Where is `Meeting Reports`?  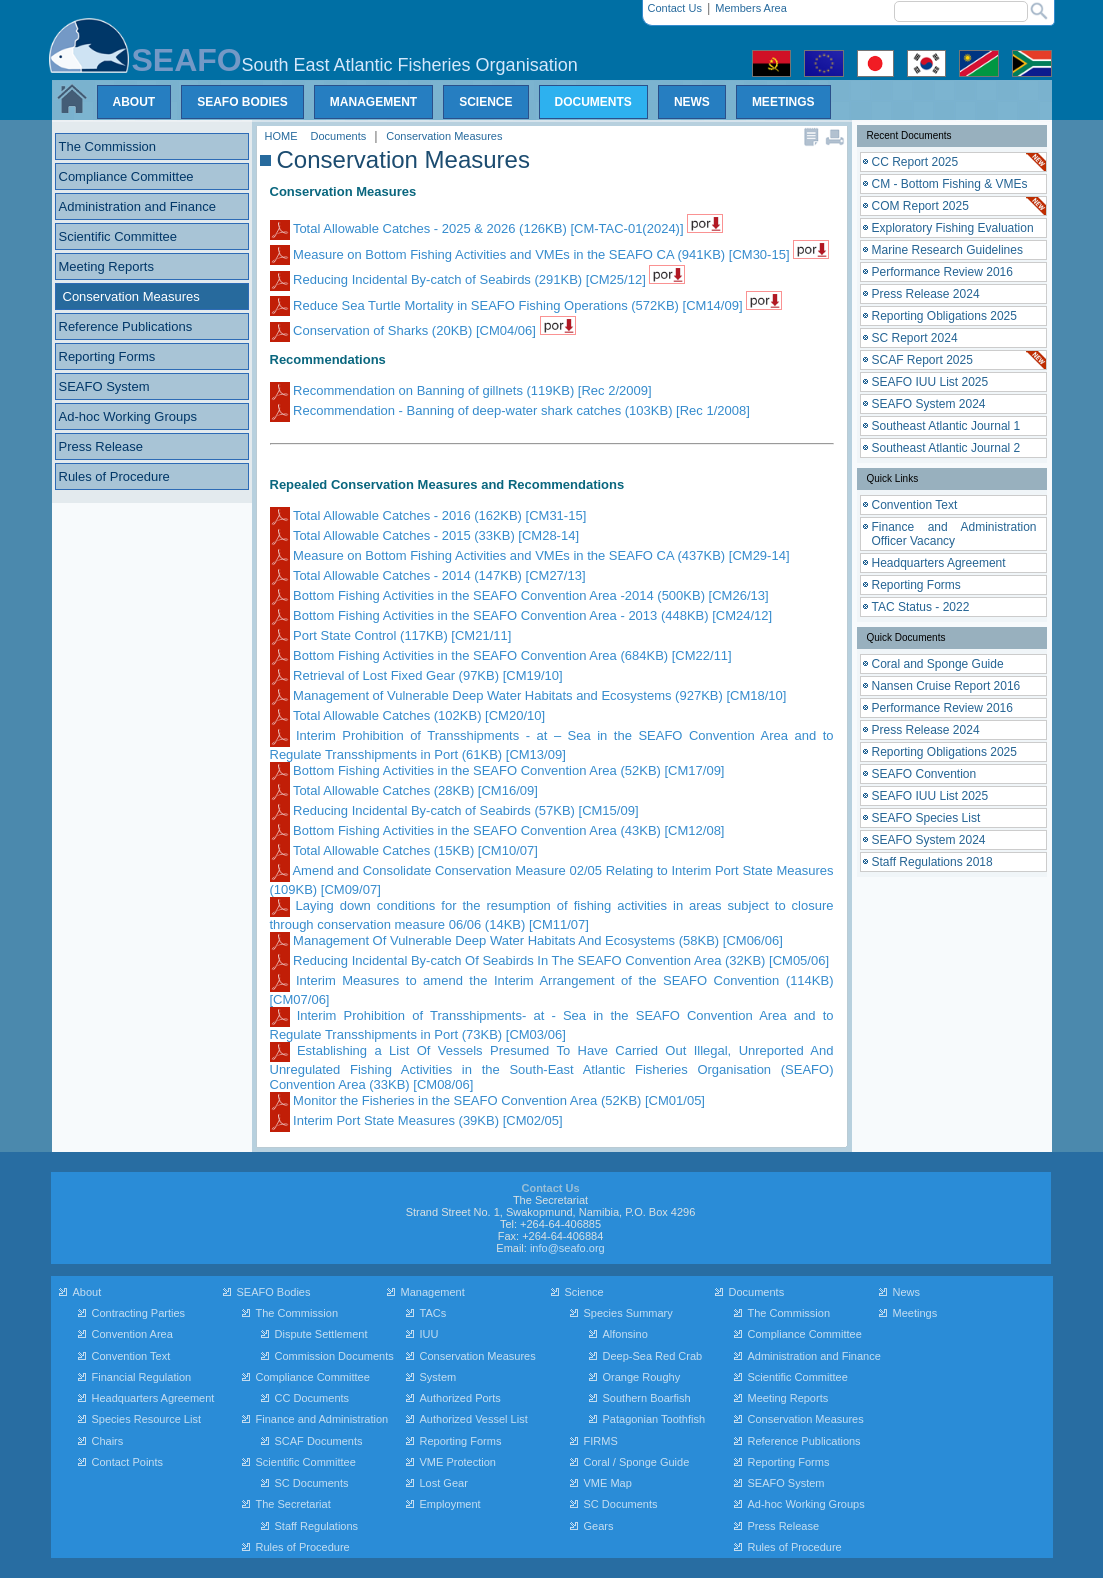
Meeting Reports is located at coordinates (788, 1398).